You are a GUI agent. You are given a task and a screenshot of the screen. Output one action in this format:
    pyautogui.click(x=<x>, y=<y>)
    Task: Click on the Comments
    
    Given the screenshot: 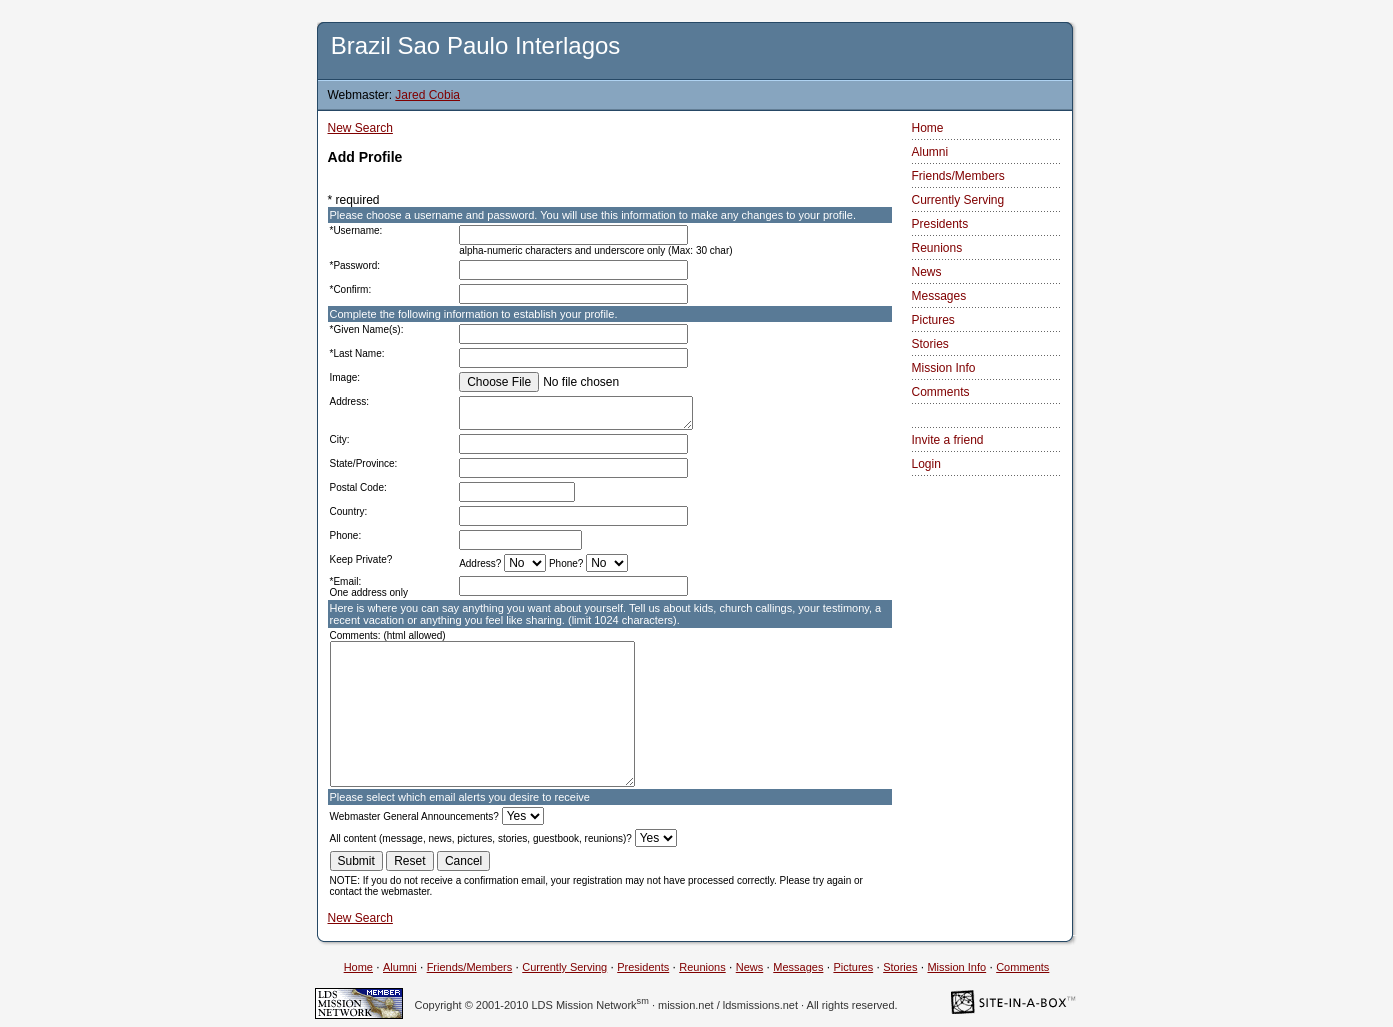 What is the action you would take?
    pyautogui.click(x=941, y=392)
    